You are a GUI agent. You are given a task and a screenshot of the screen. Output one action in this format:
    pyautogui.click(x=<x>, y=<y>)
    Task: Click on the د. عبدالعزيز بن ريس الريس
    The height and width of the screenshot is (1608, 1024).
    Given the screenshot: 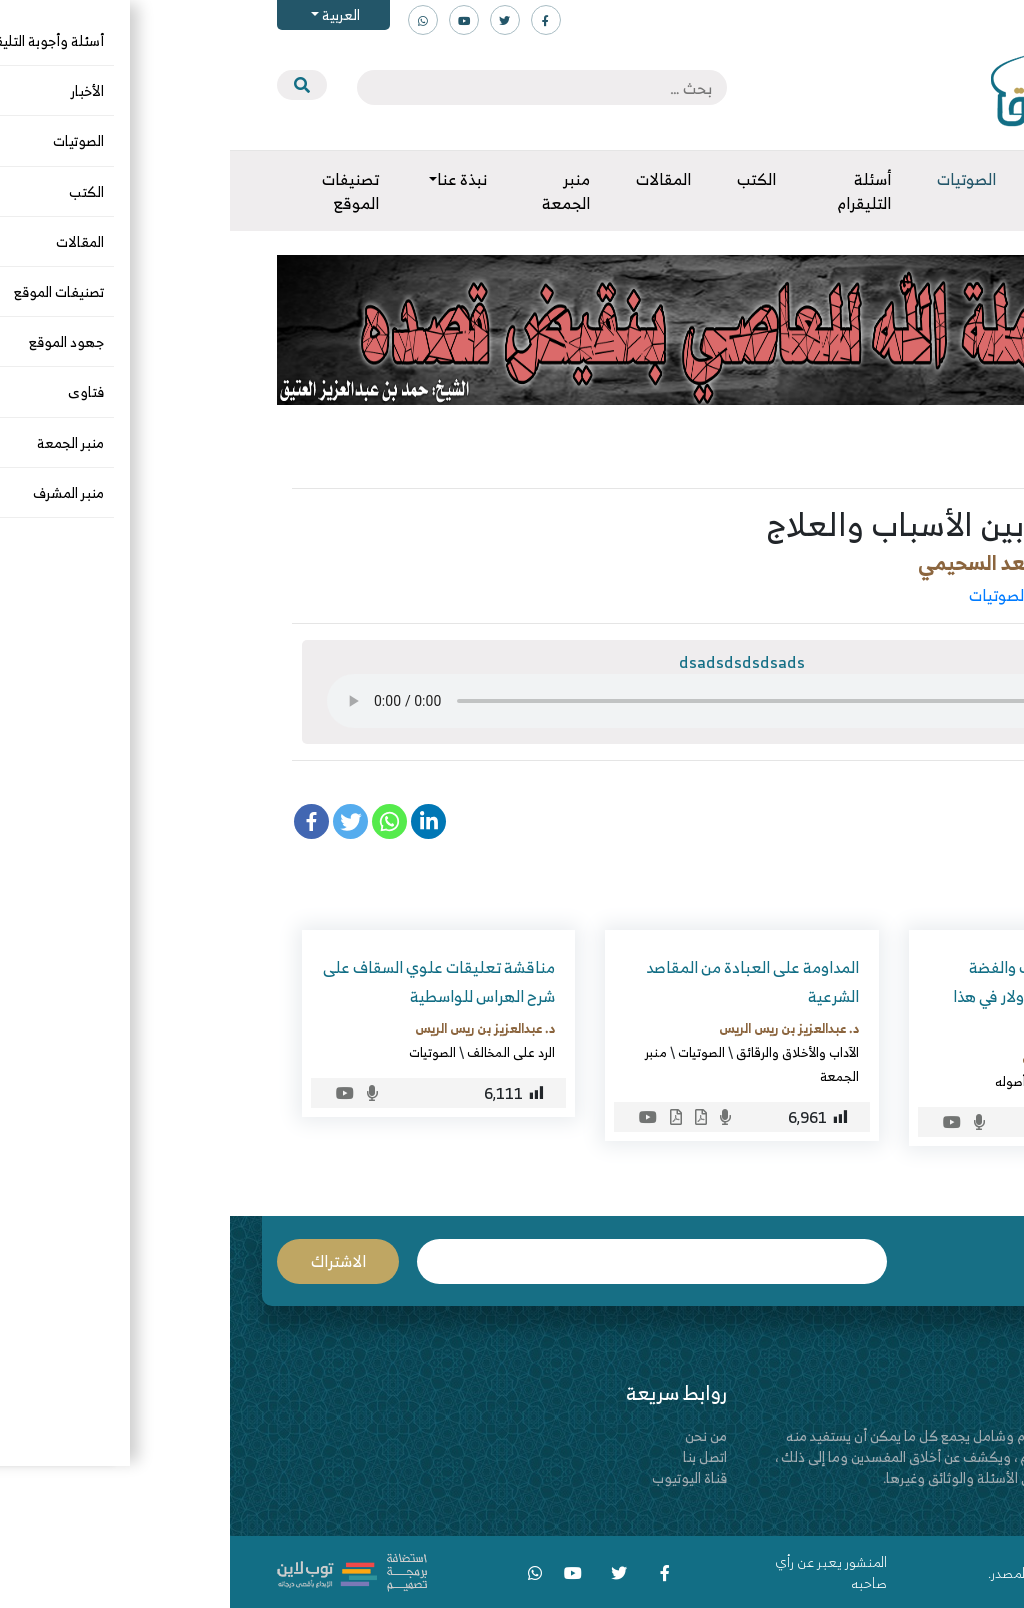 What is the action you would take?
    pyautogui.click(x=862, y=1057)
    